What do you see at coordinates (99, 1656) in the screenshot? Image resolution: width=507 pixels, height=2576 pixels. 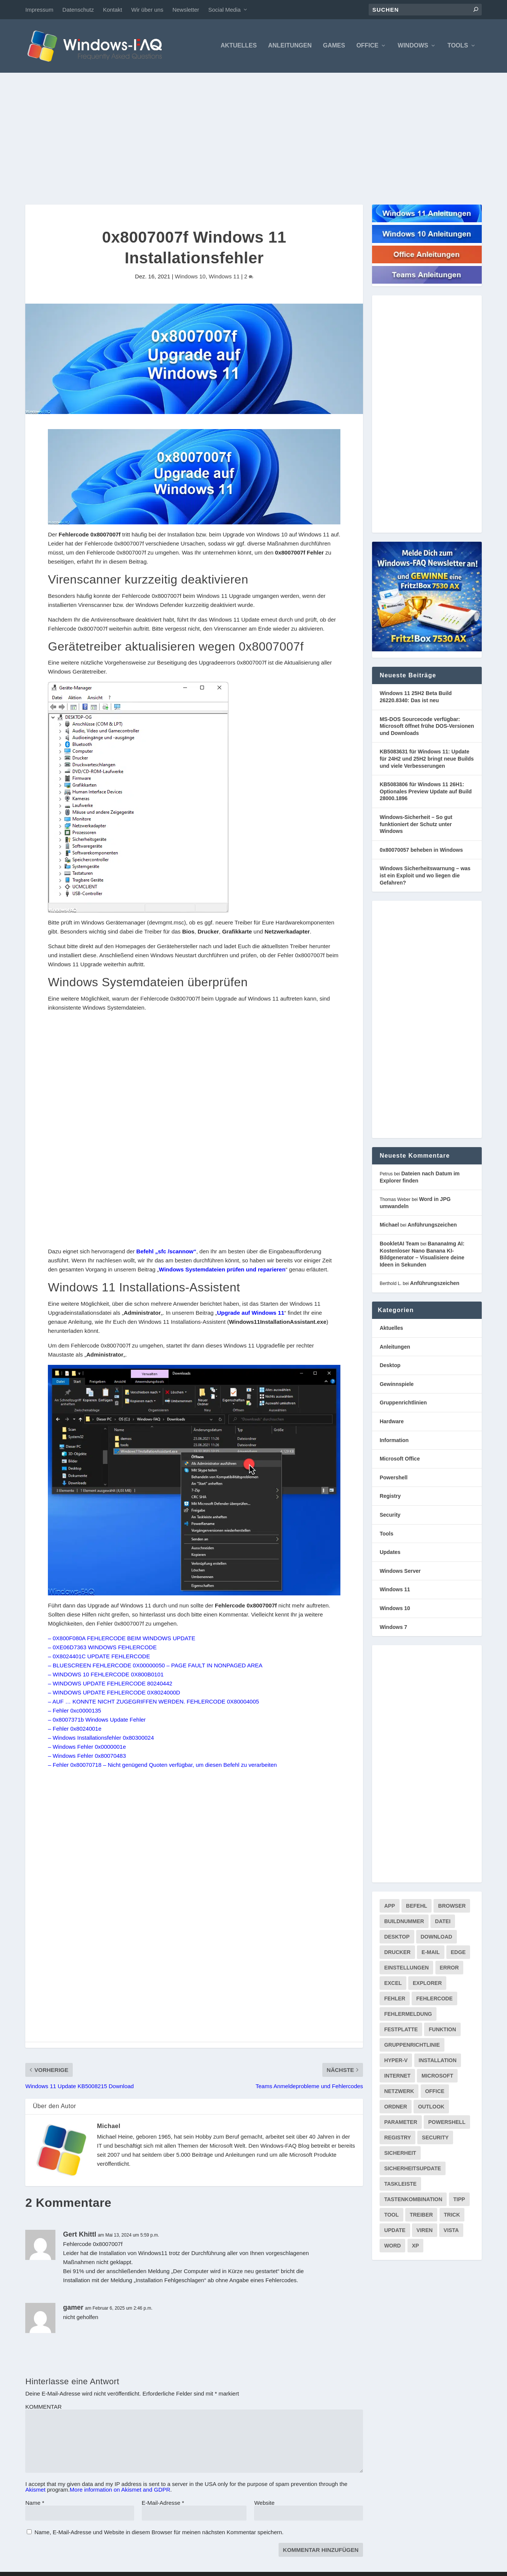 I see `– 0X8024401C UPDATE FEHLERCODE` at bounding box center [99, 1656].